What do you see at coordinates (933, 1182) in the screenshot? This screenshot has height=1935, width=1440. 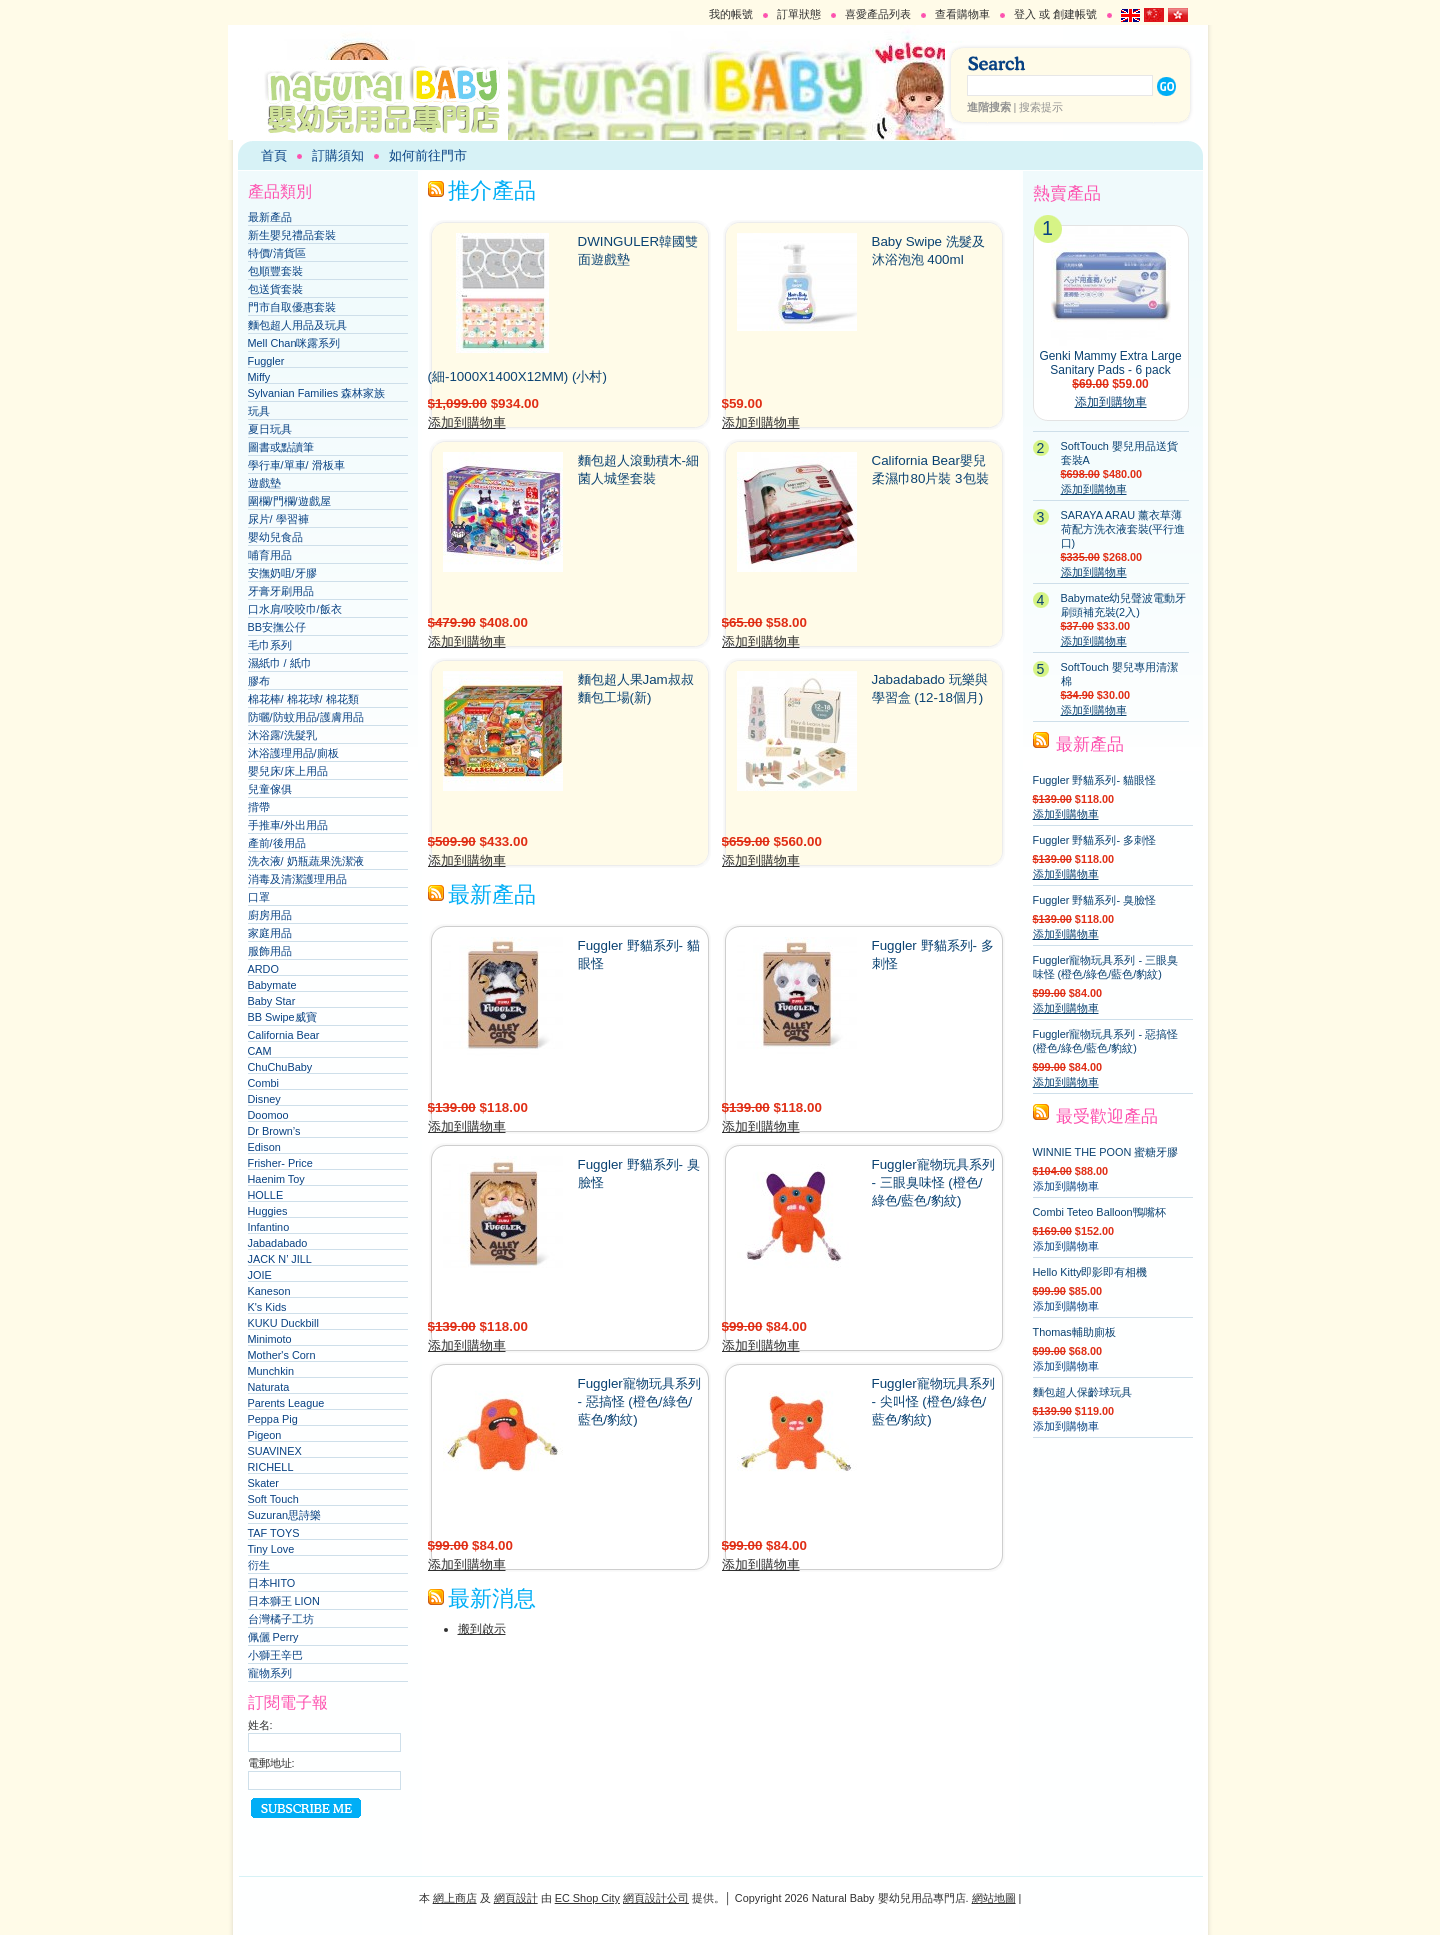 I see `Fuggler寵物玩具系列 - 三眼臭味怪 (橙色/綠色/藍色/豹紋)` at bounding box center [933, 1182].